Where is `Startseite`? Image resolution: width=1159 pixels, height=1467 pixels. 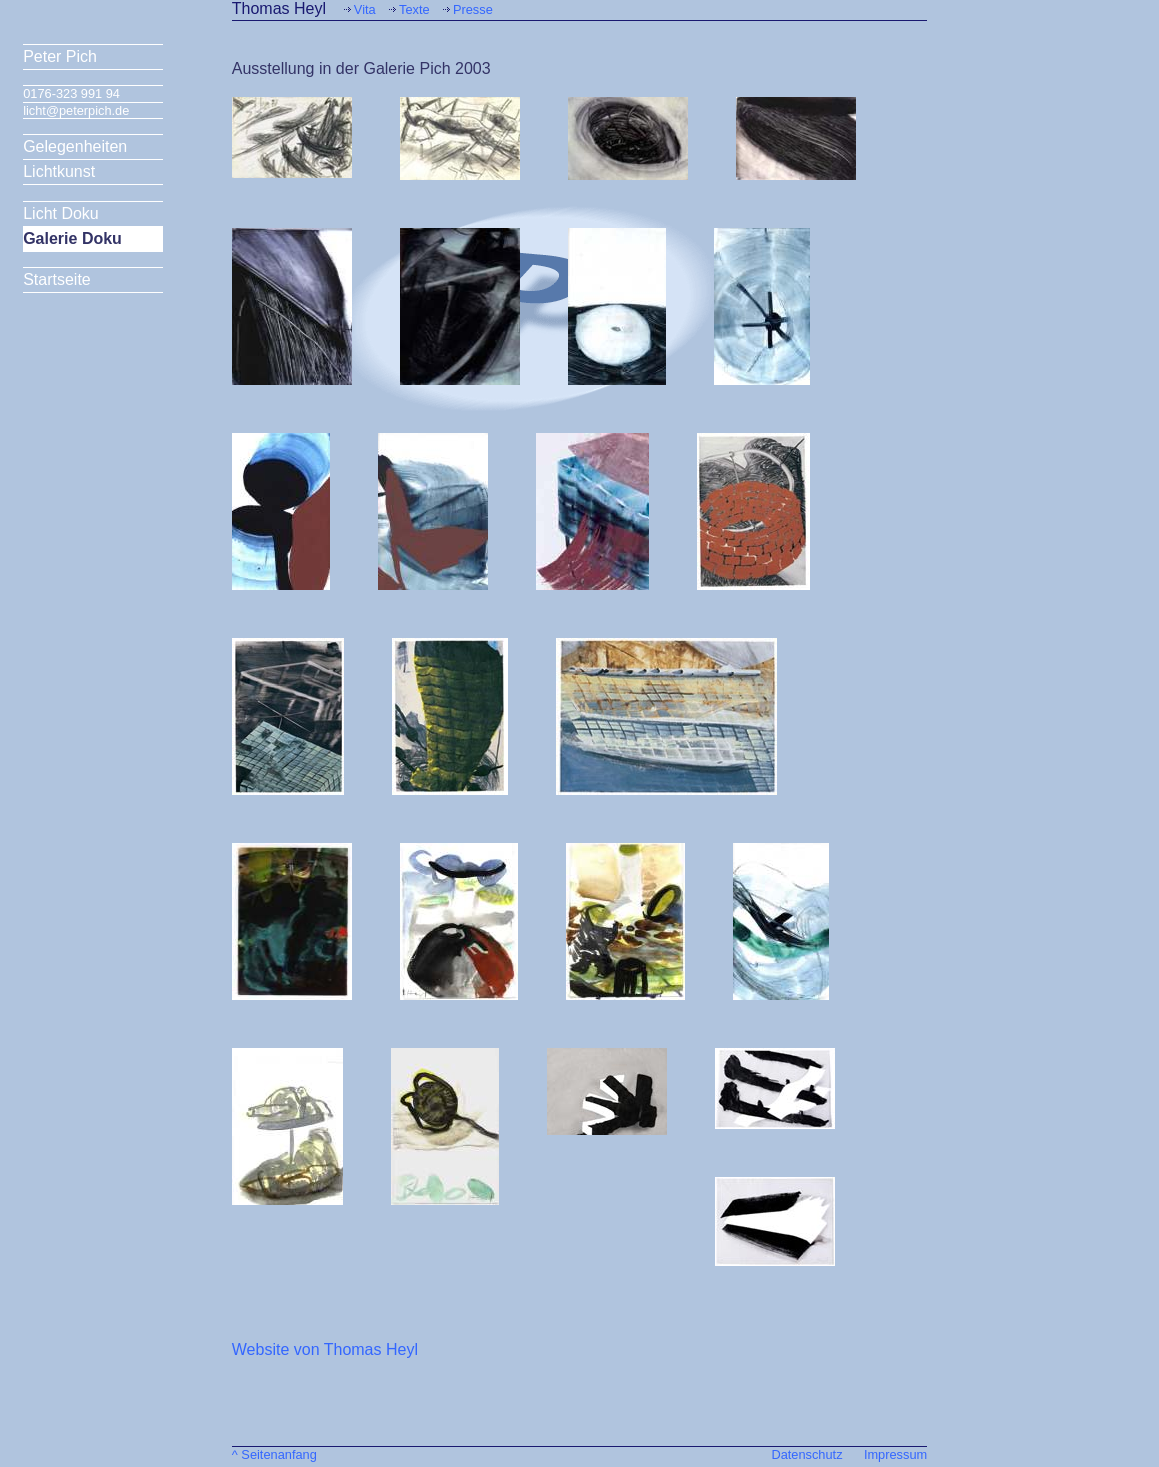
Startseite is located at coordinates (57, 279).